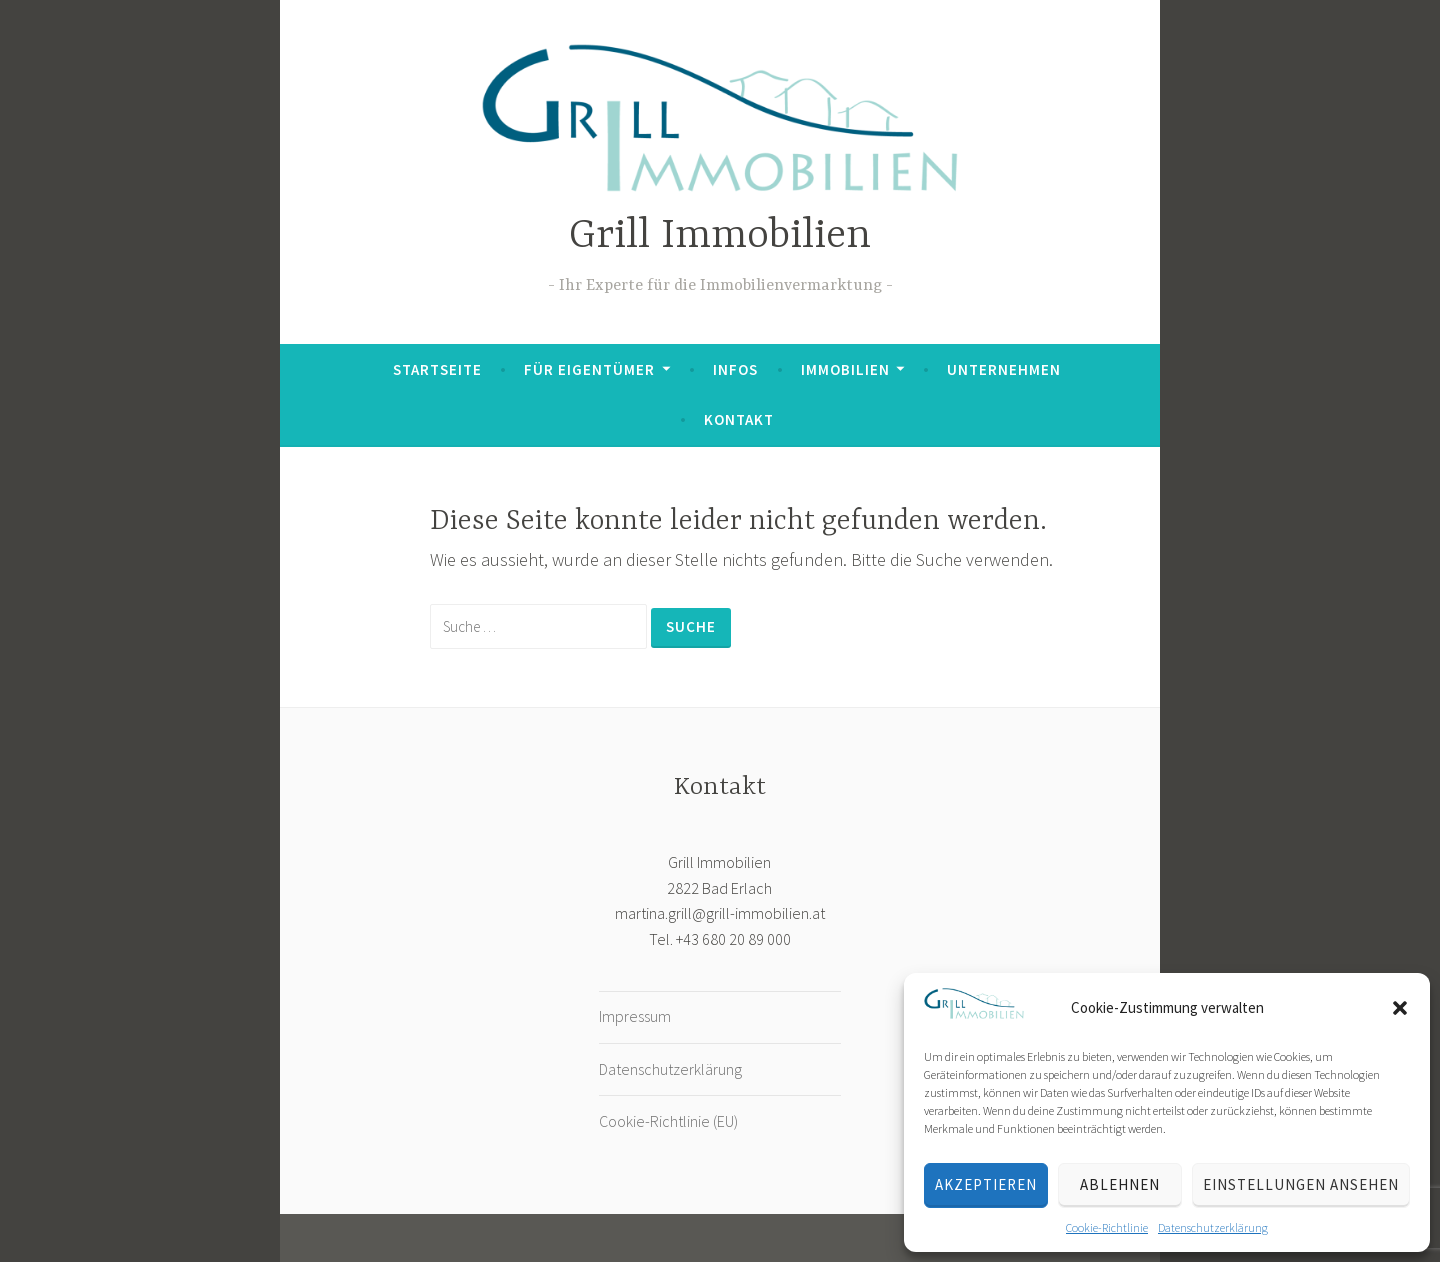  Describe the element at coordinates (1400, 1008) in the screenshot. I see `[button]` at that location.